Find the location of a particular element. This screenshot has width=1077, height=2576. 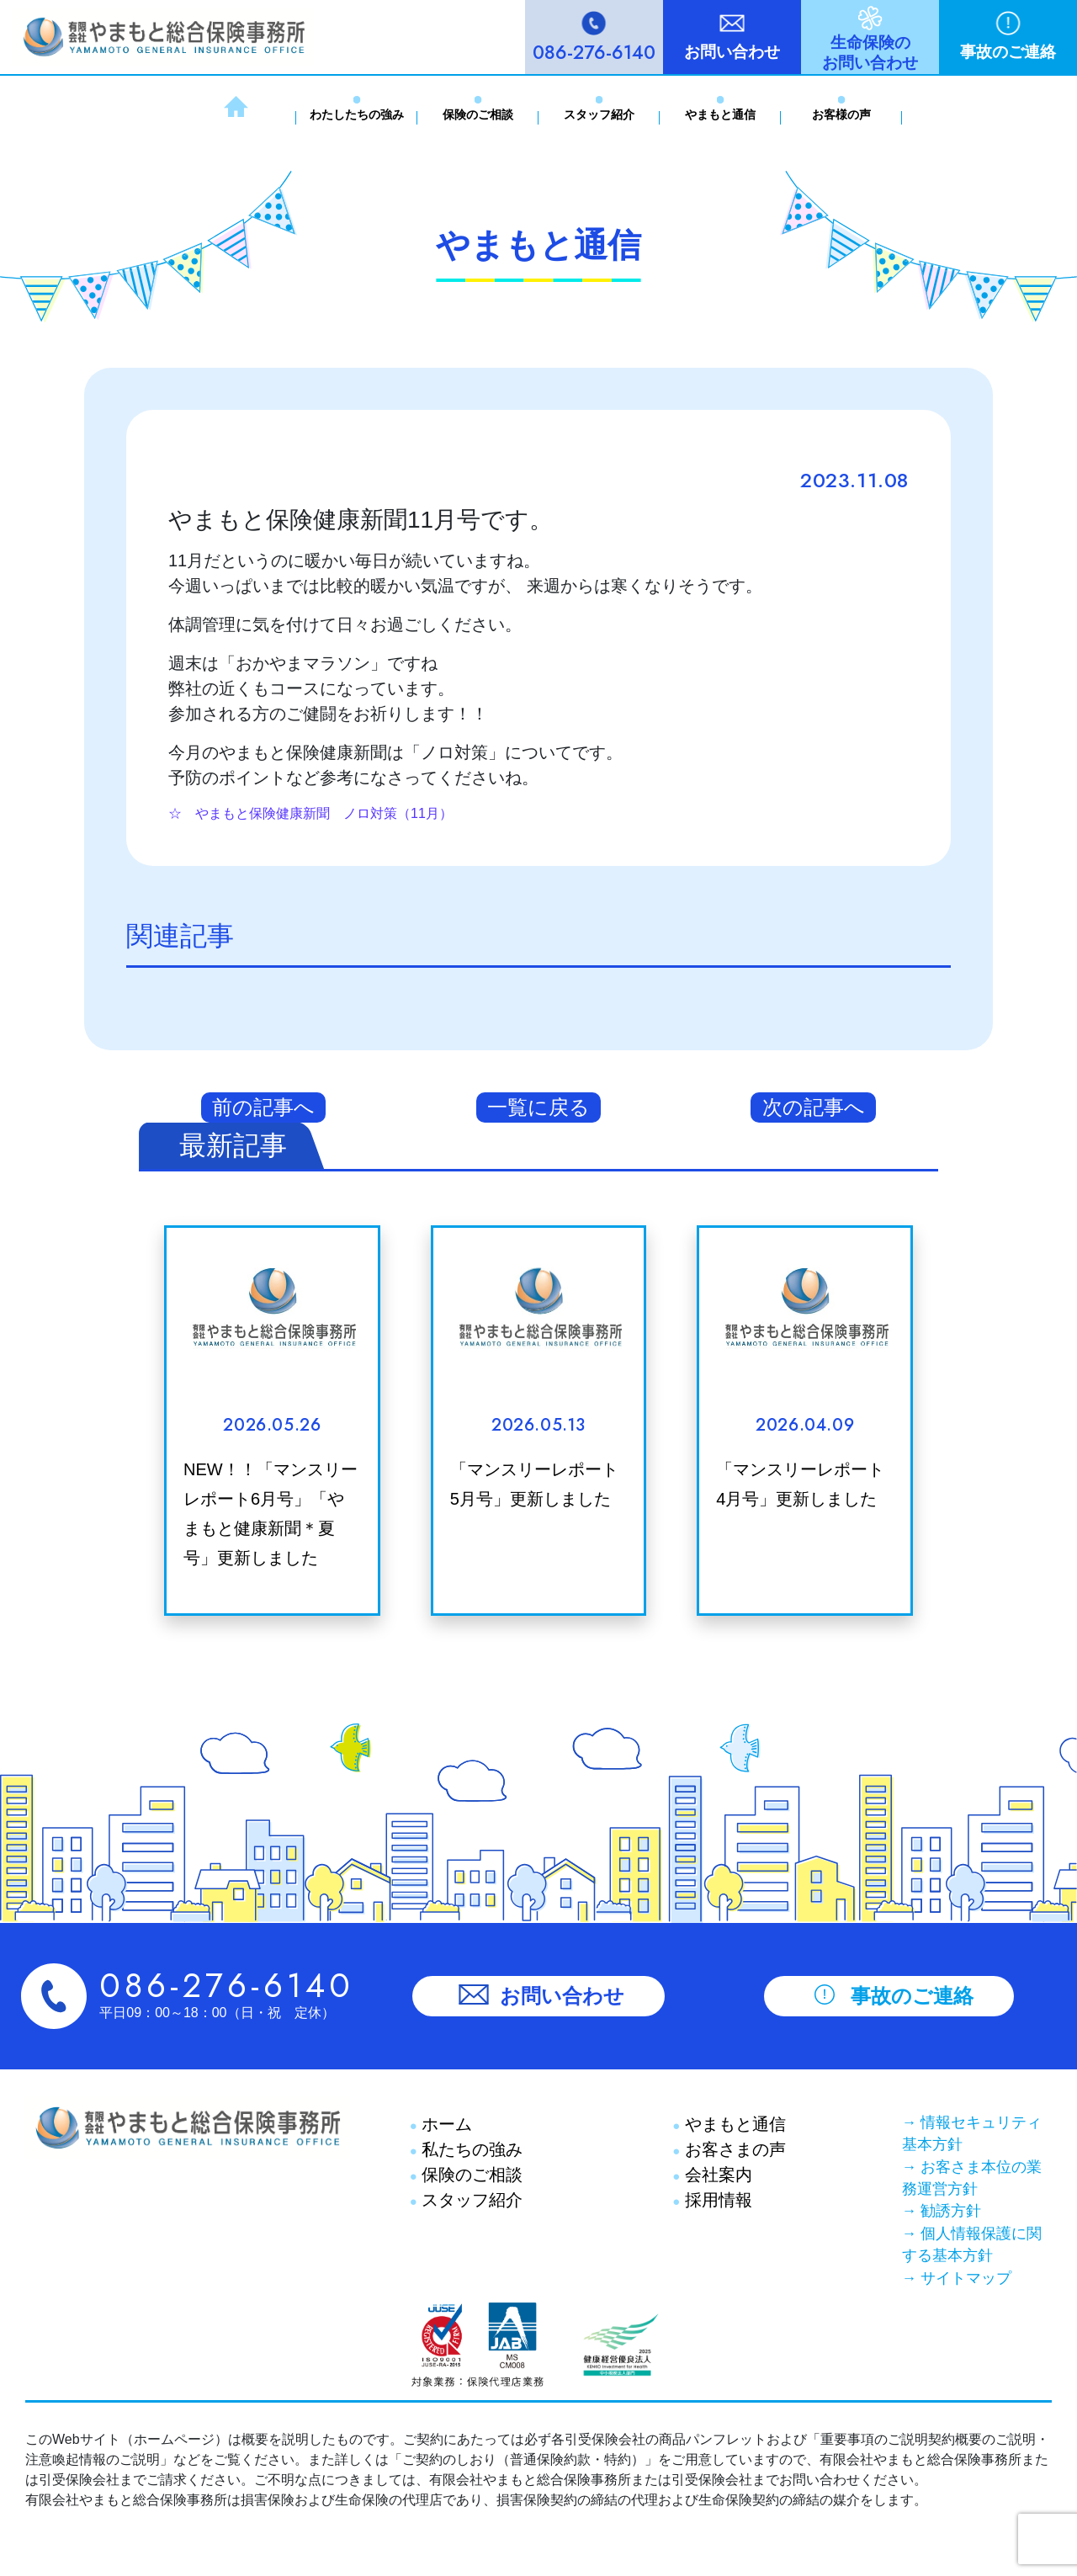

086-276-6140 is located at coordinates (594, 52).